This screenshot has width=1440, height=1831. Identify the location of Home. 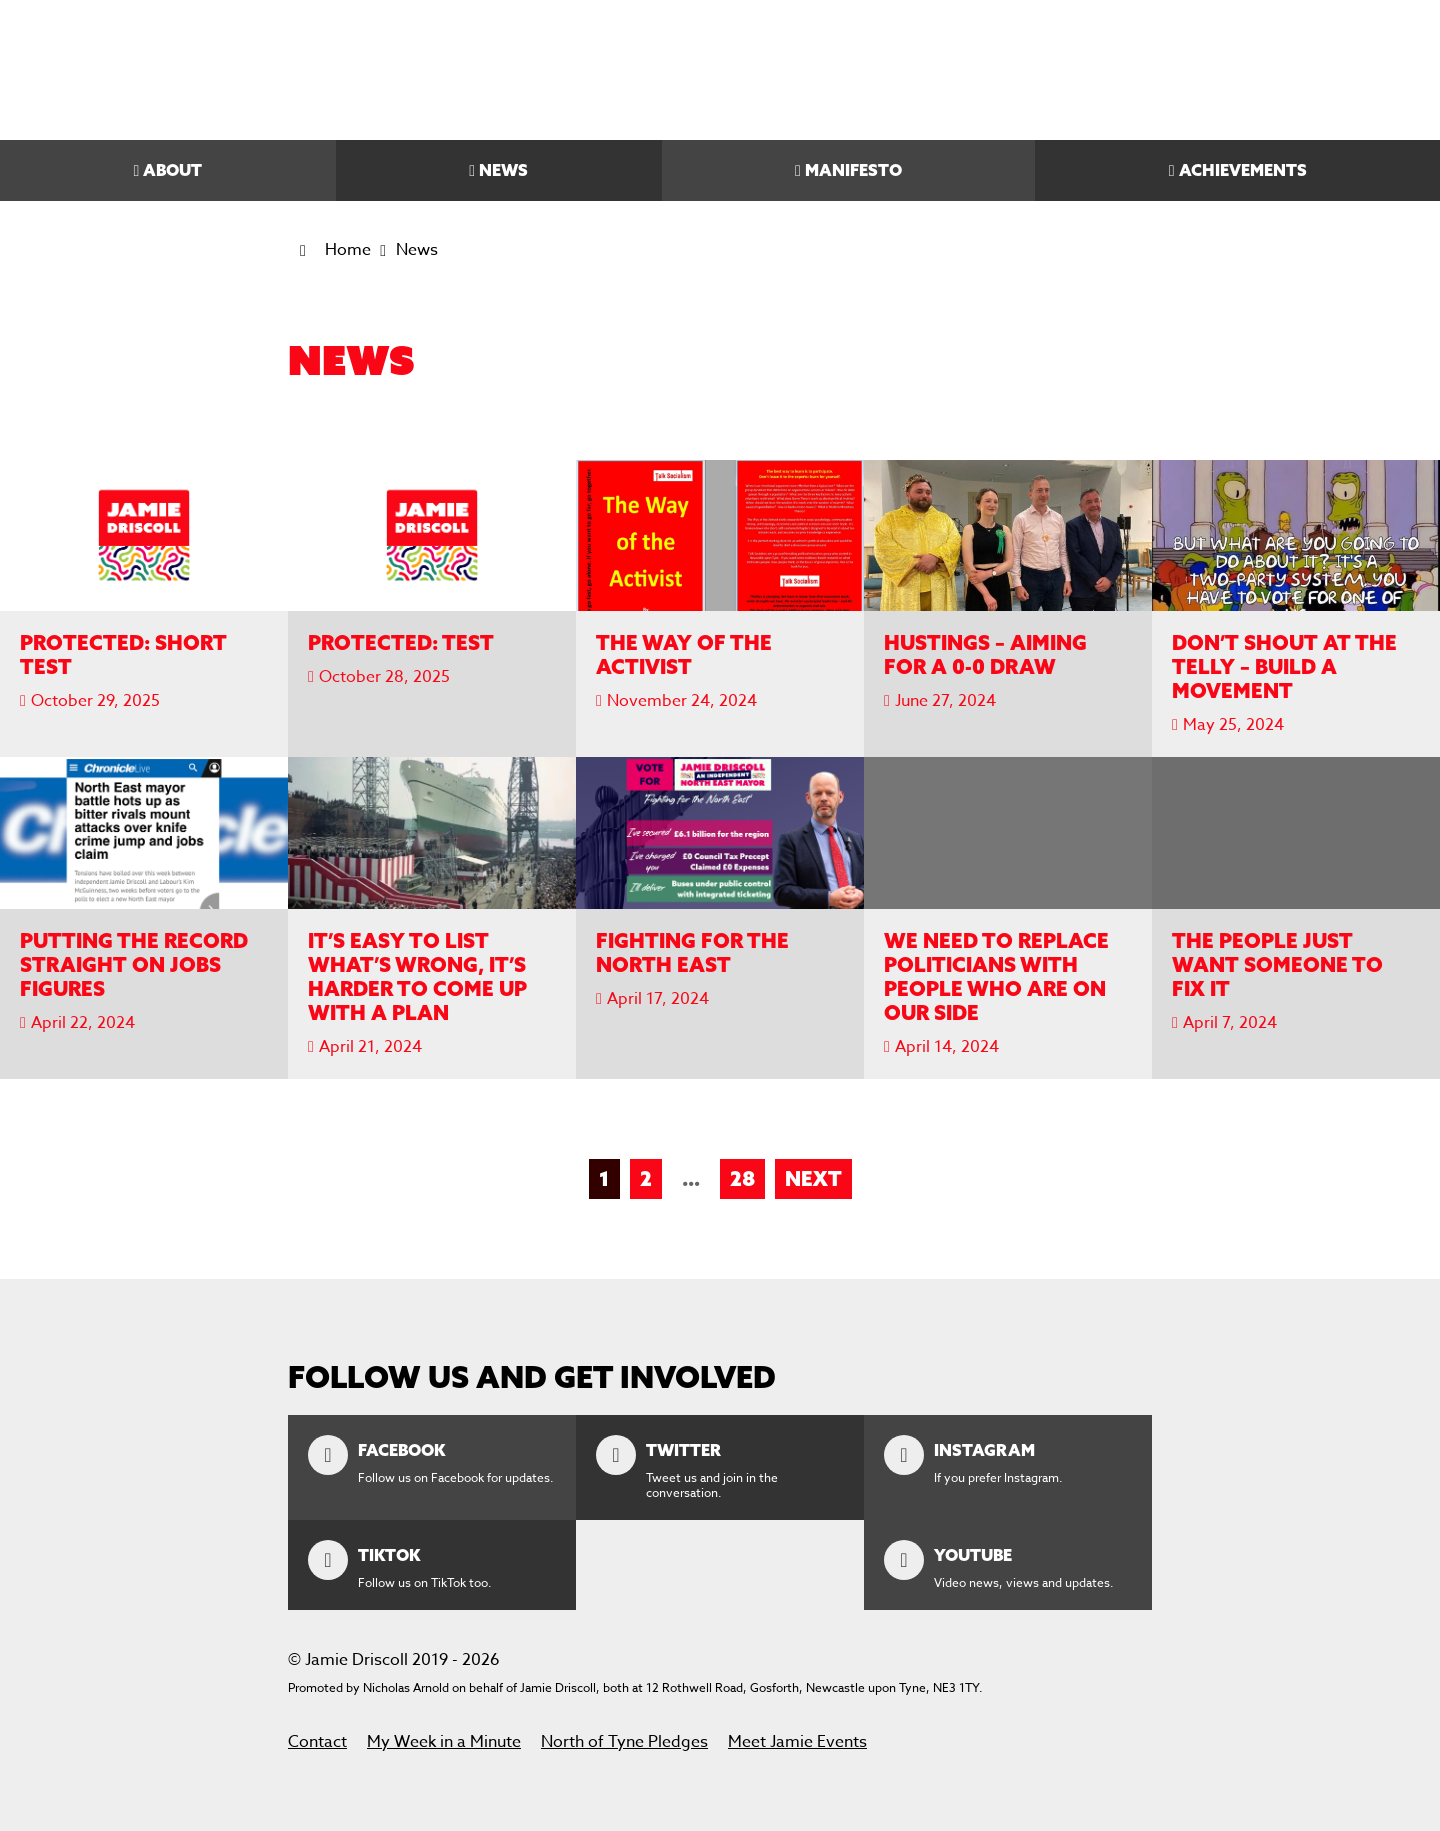
(348, 250).